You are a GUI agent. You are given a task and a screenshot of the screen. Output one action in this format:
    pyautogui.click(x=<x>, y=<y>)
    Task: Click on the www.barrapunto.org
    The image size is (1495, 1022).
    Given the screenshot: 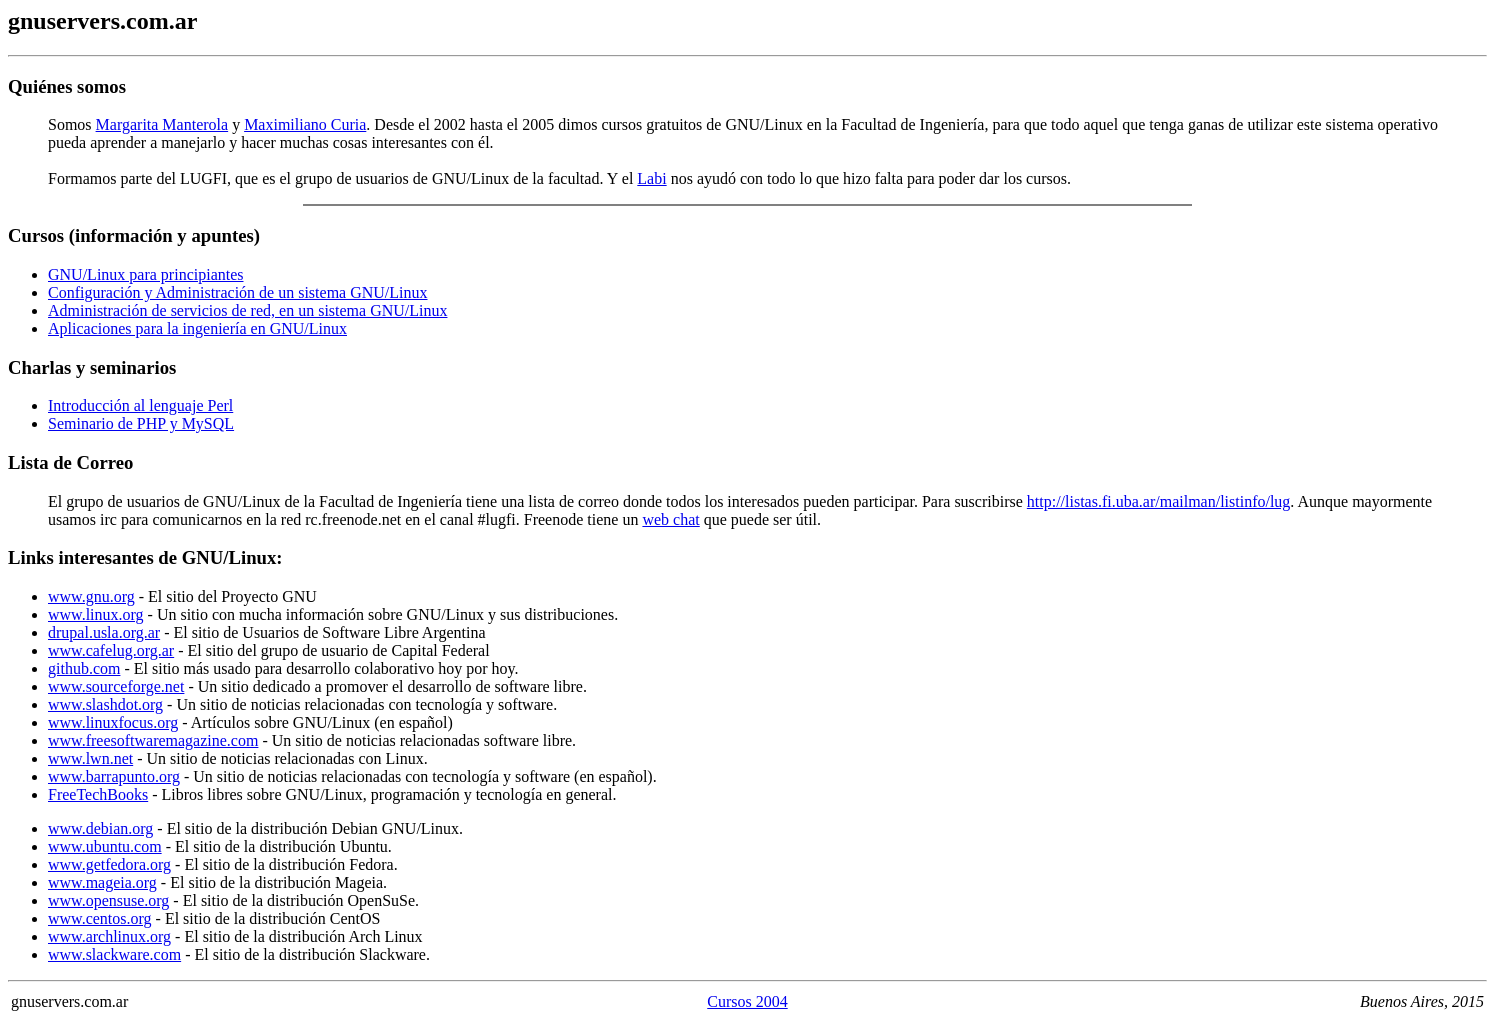 What is the action you would take?
    pyautogui.click(x=114, y=776)
    